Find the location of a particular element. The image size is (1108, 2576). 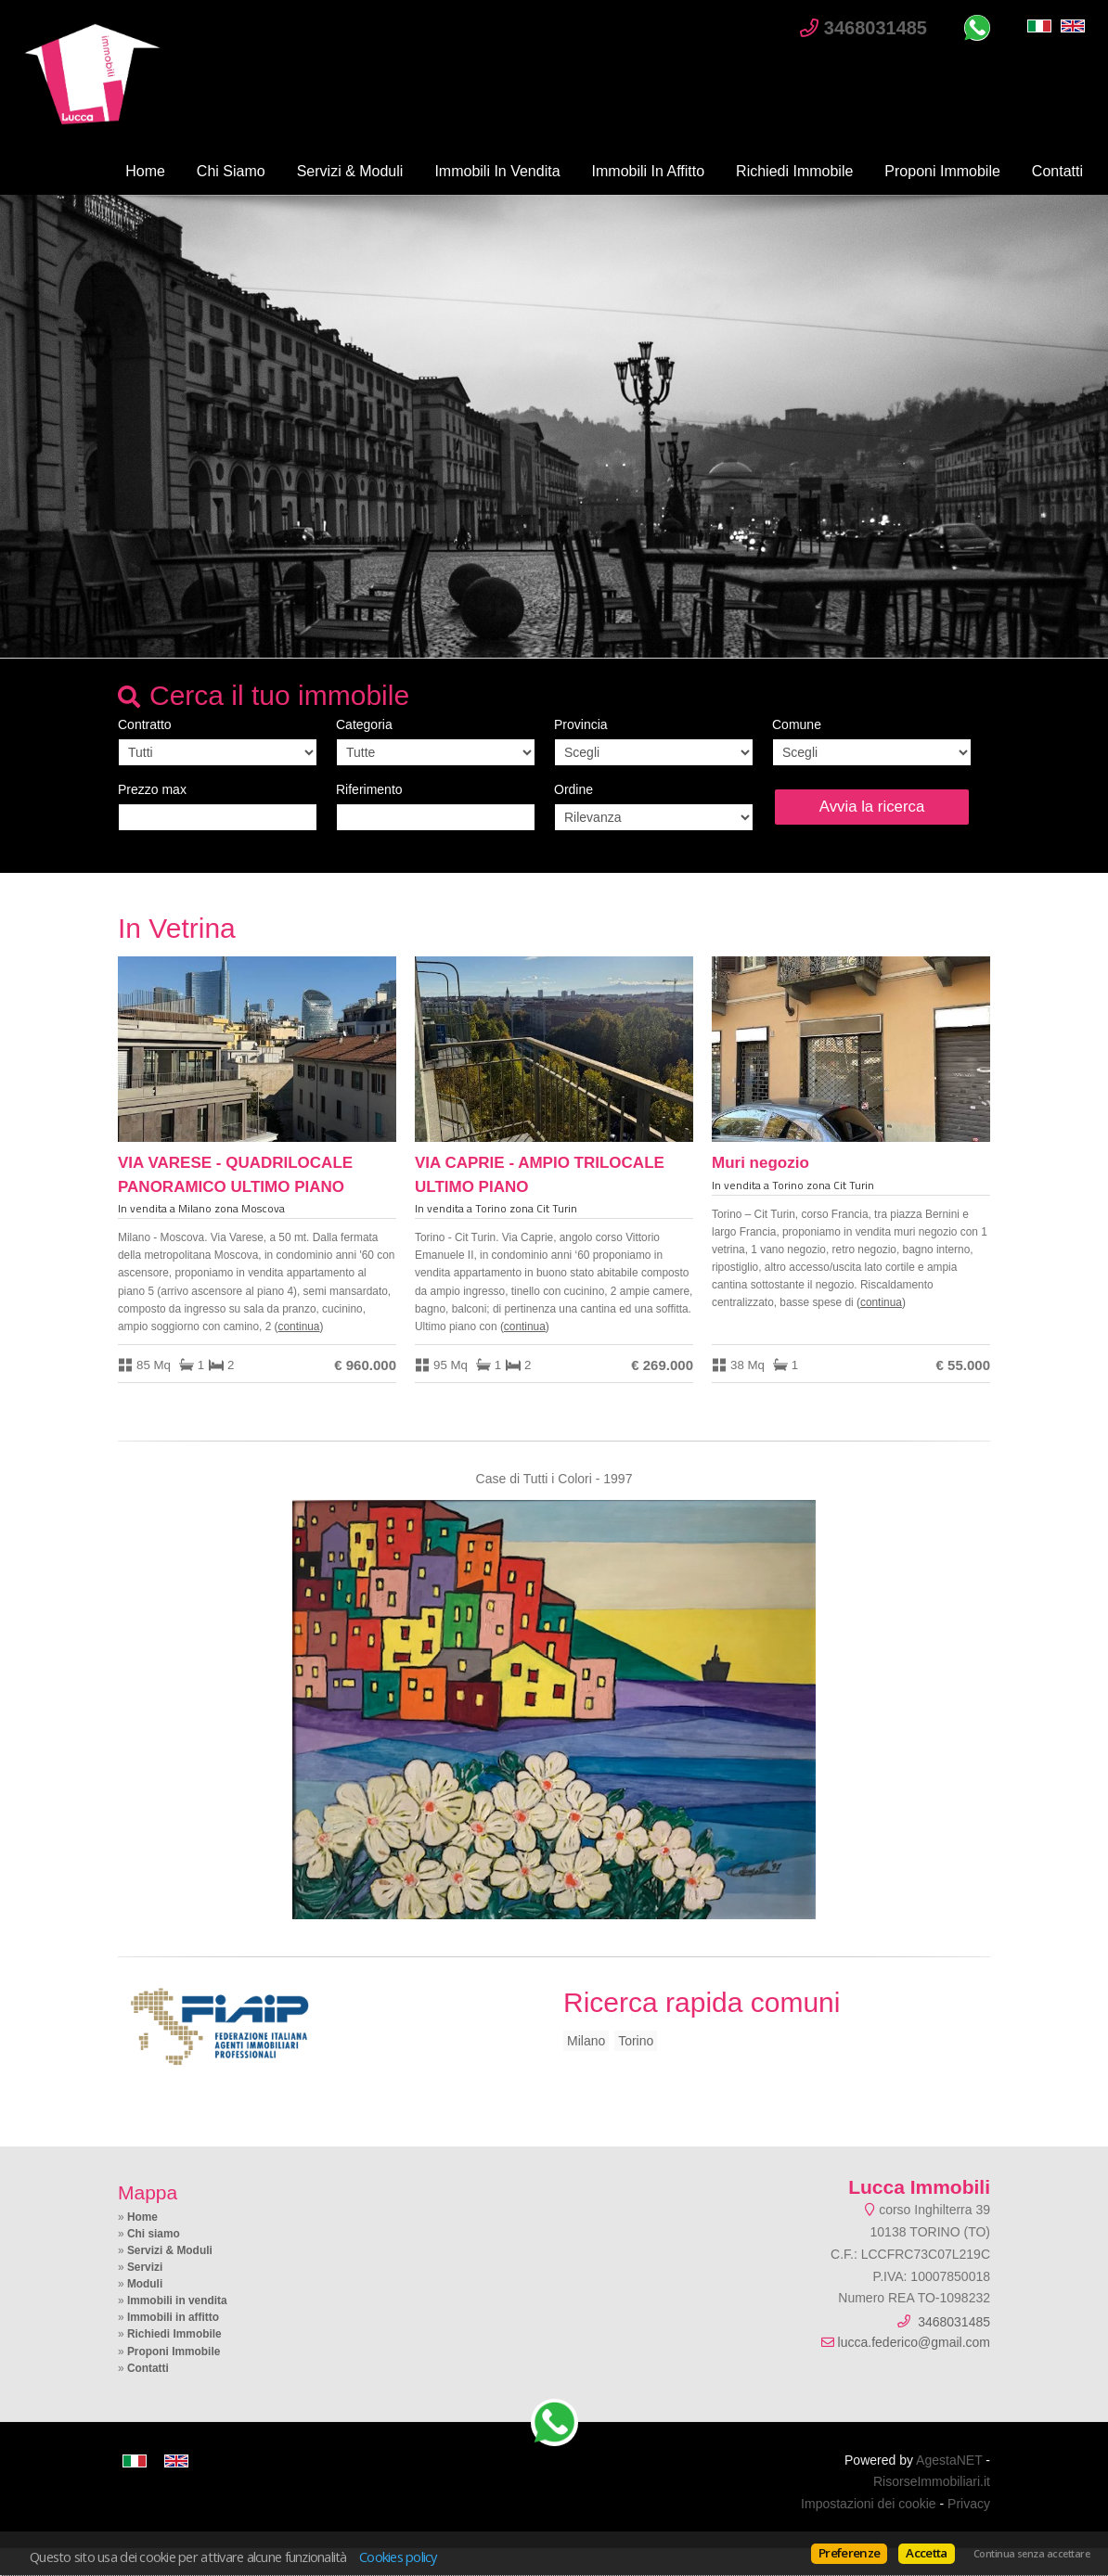

Continua senza accettare is located at coordinates (1031, 2553).